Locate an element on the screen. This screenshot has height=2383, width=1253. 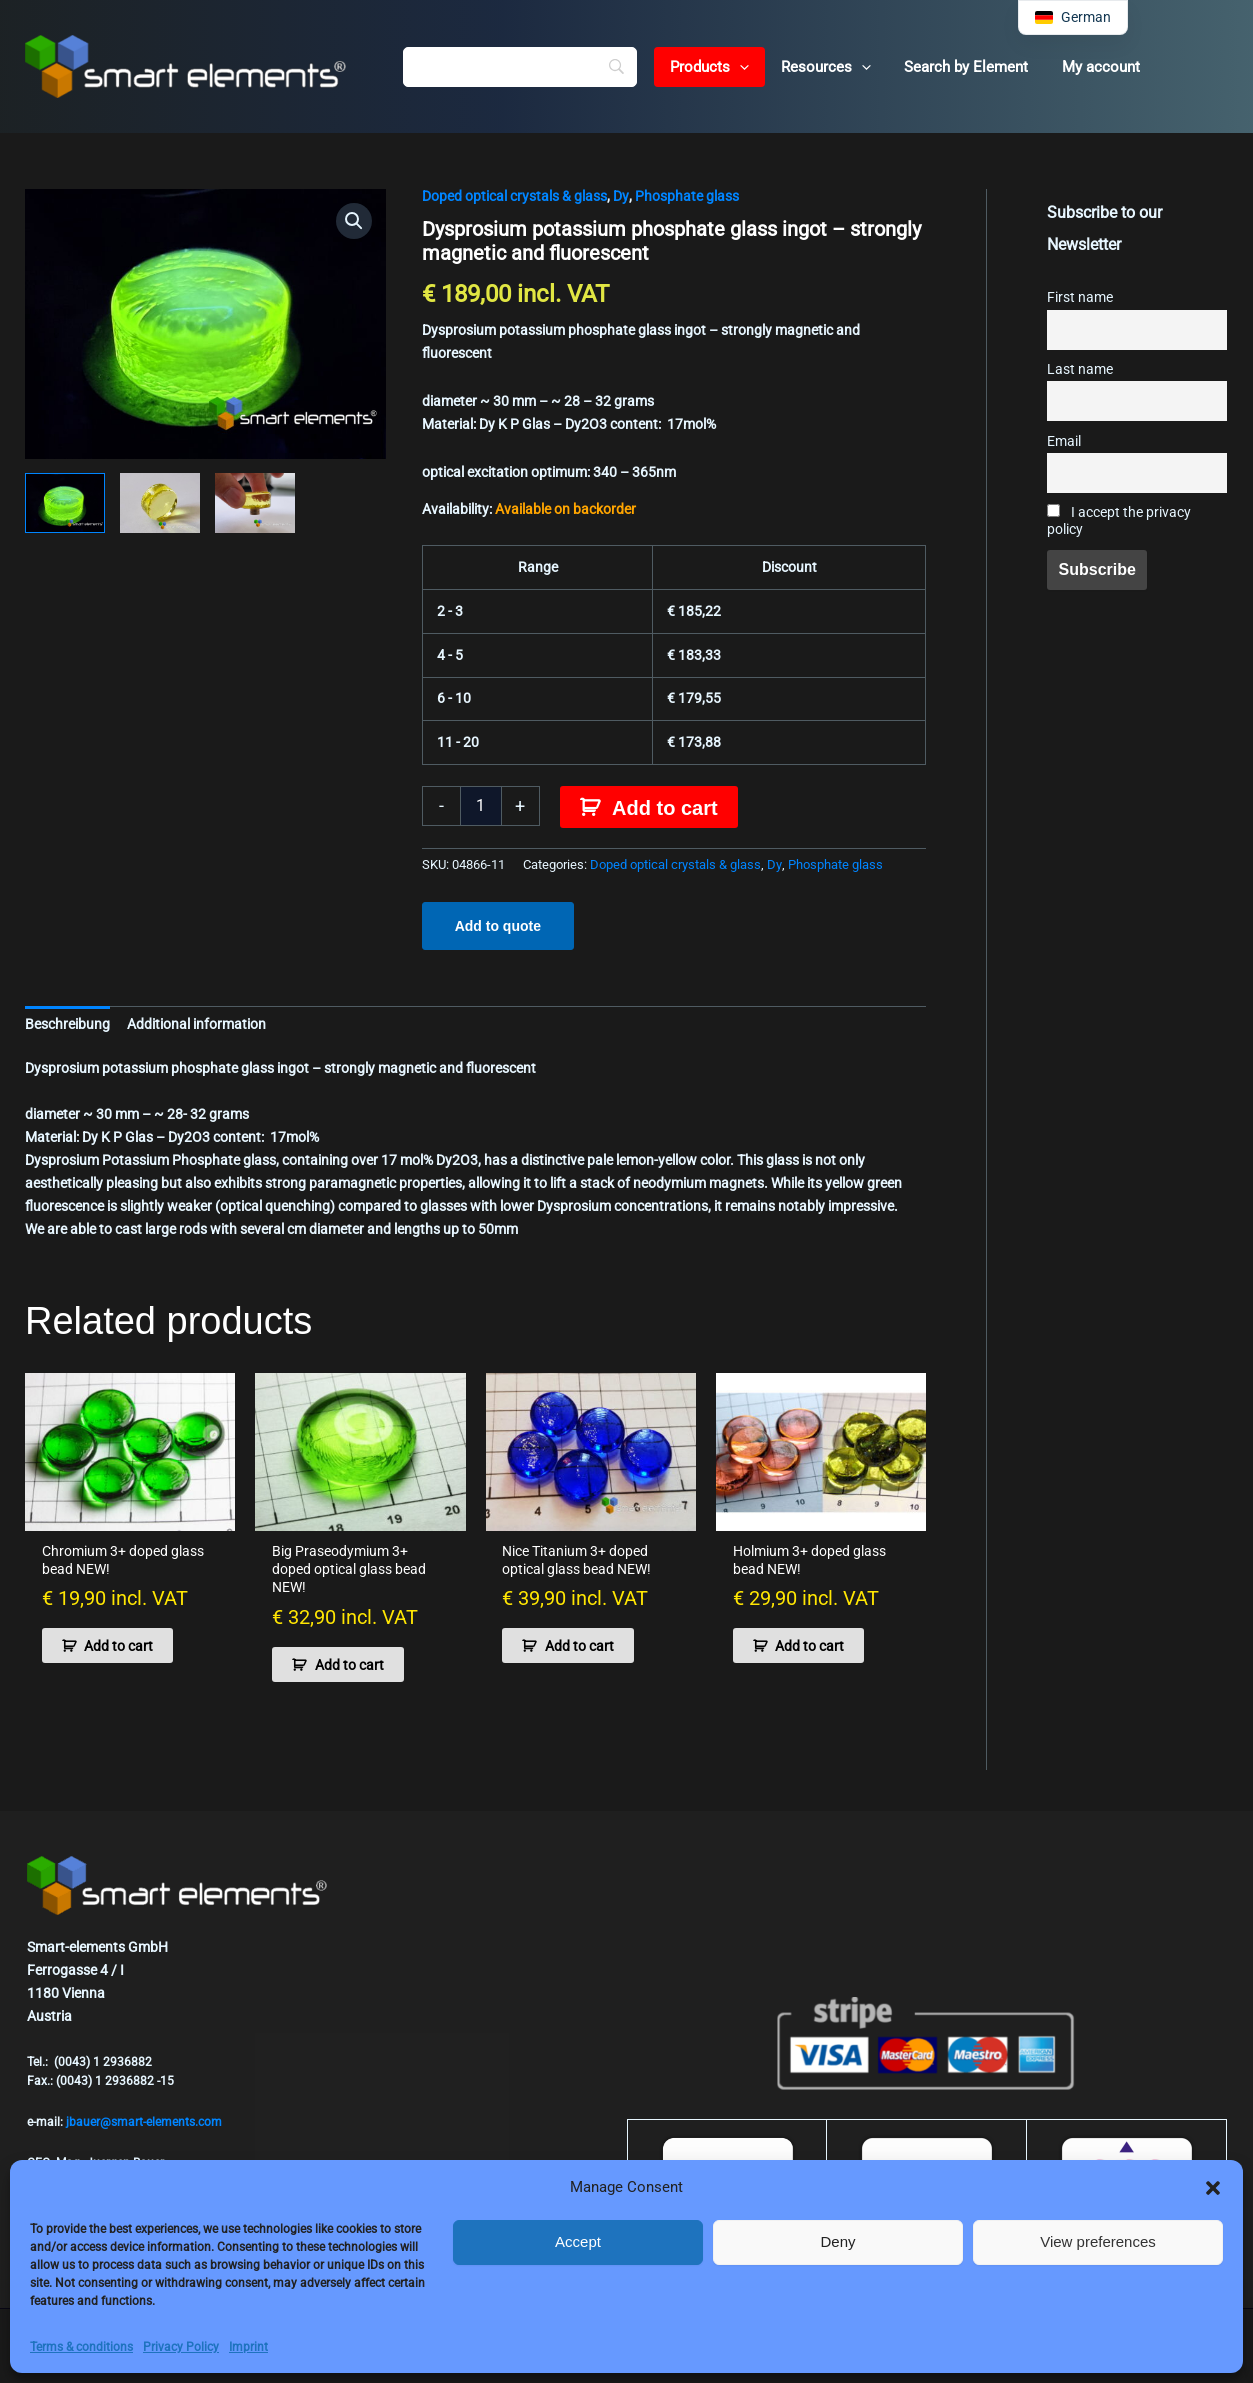
Add to quote is located at coordinates (498, 926).